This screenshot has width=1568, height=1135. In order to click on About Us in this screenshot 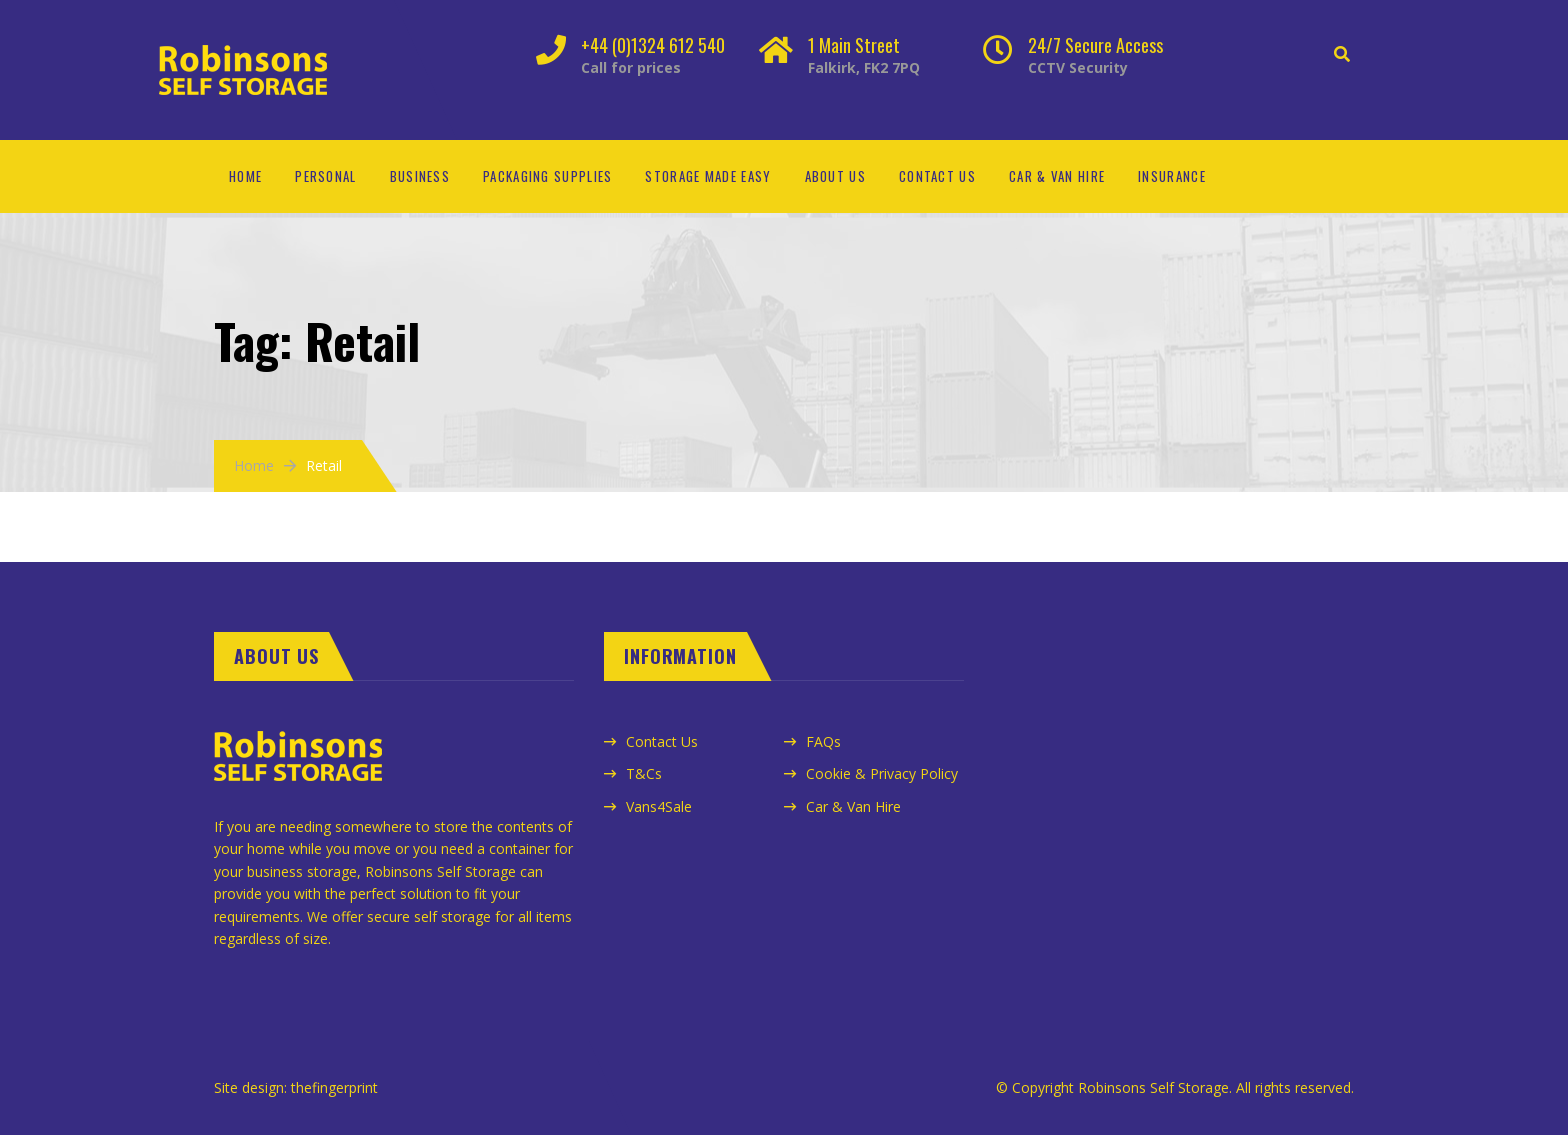, I will do `click(835, 176)`.